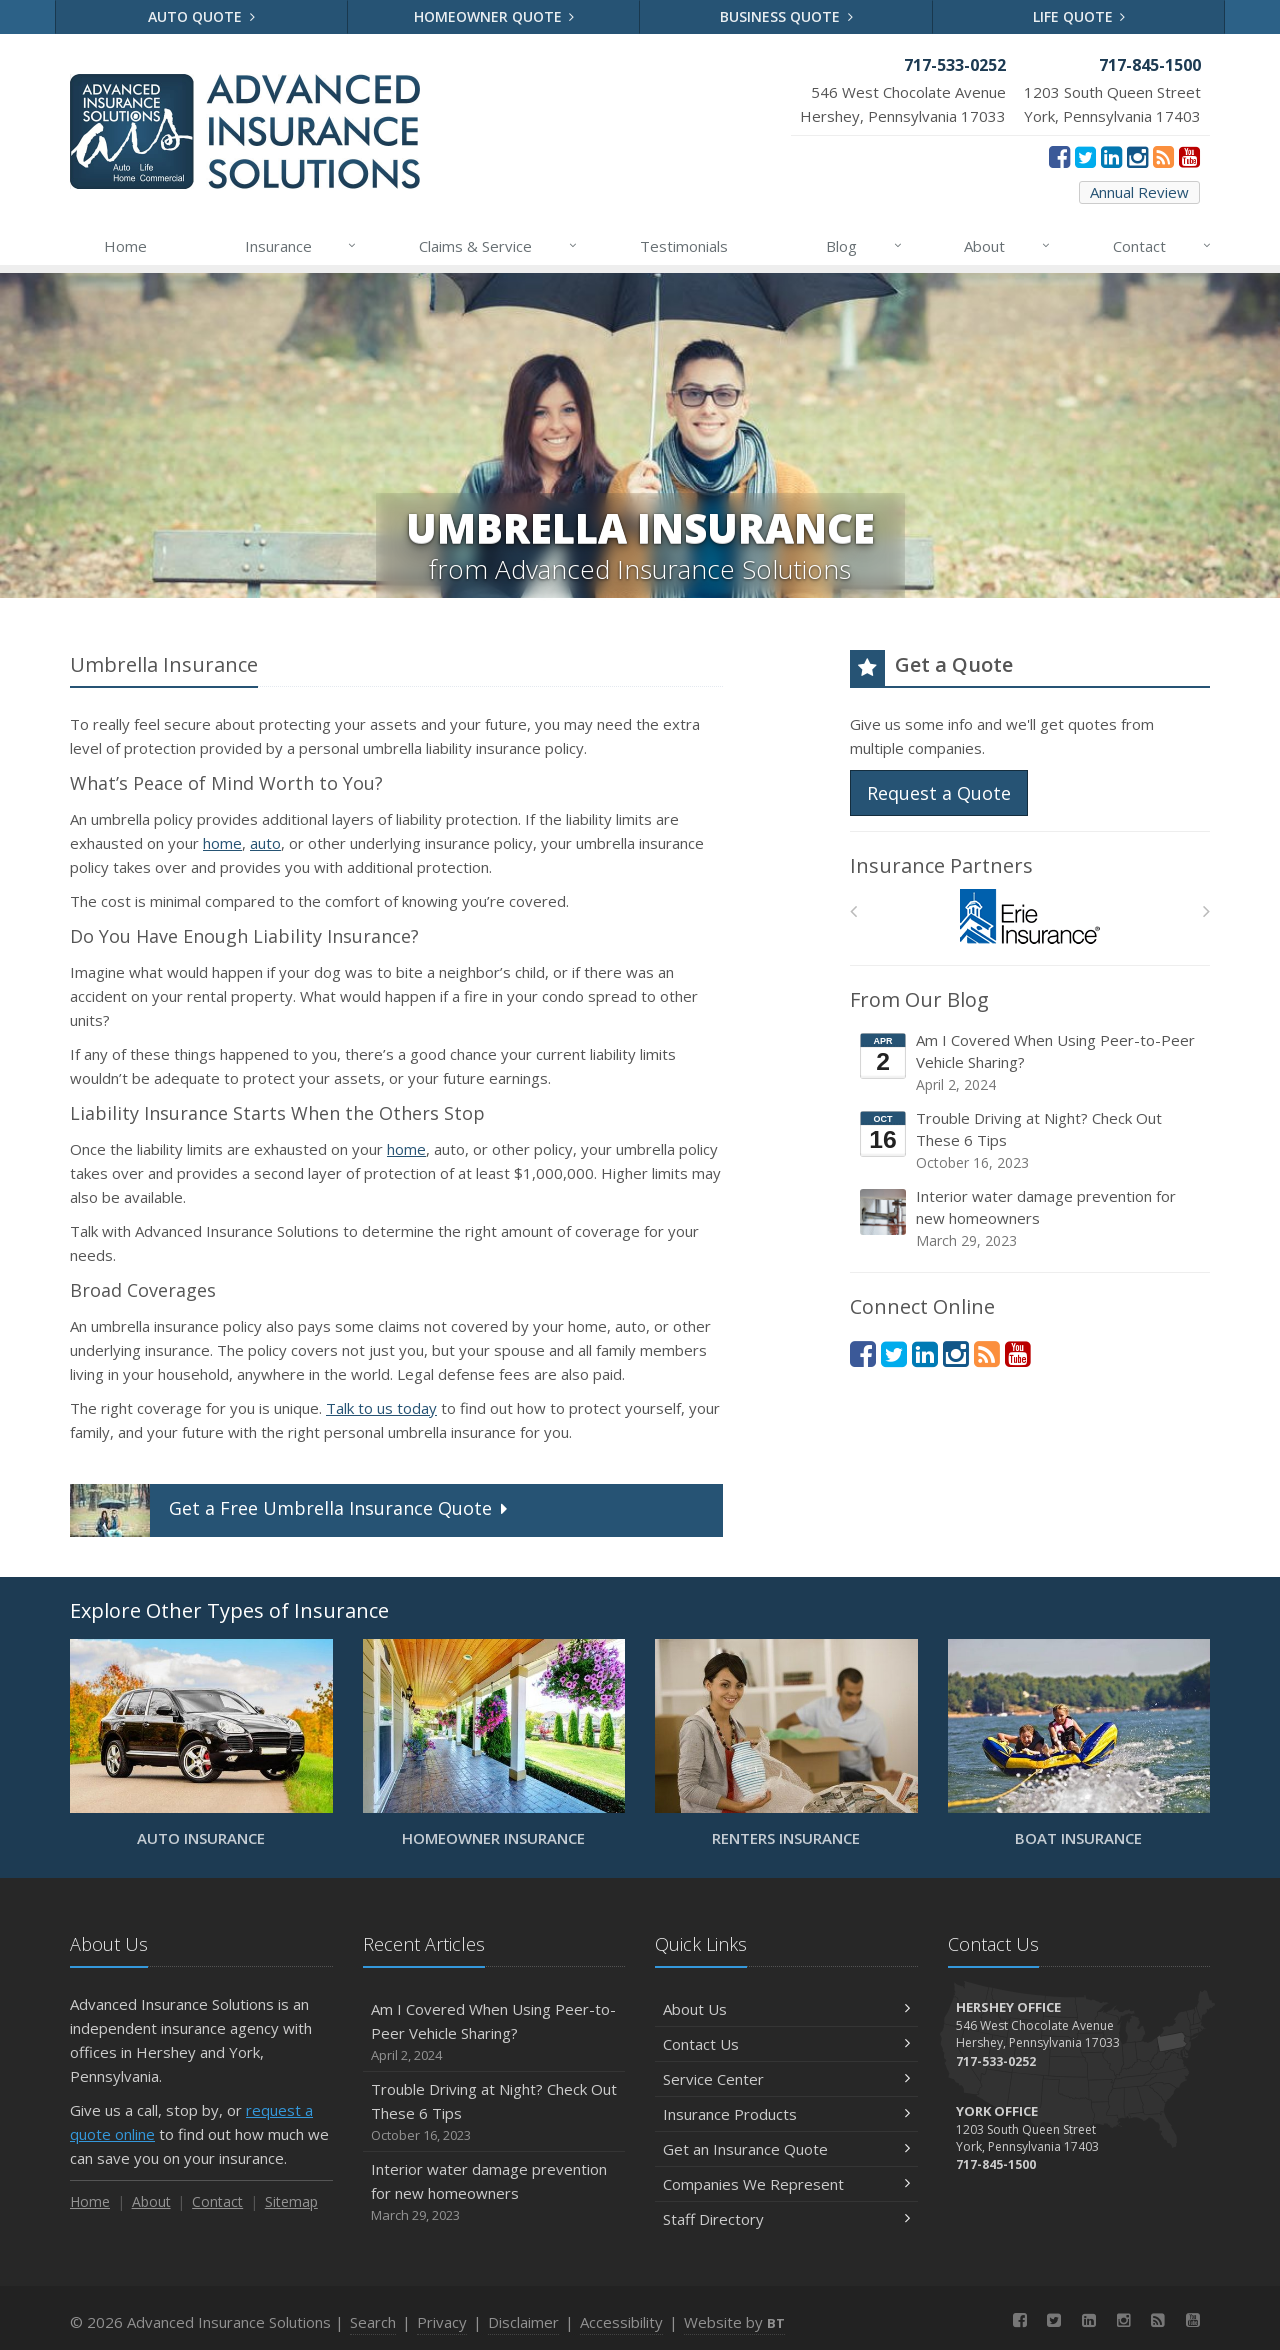  I want to click on Claims & Service, so click(499, 246).